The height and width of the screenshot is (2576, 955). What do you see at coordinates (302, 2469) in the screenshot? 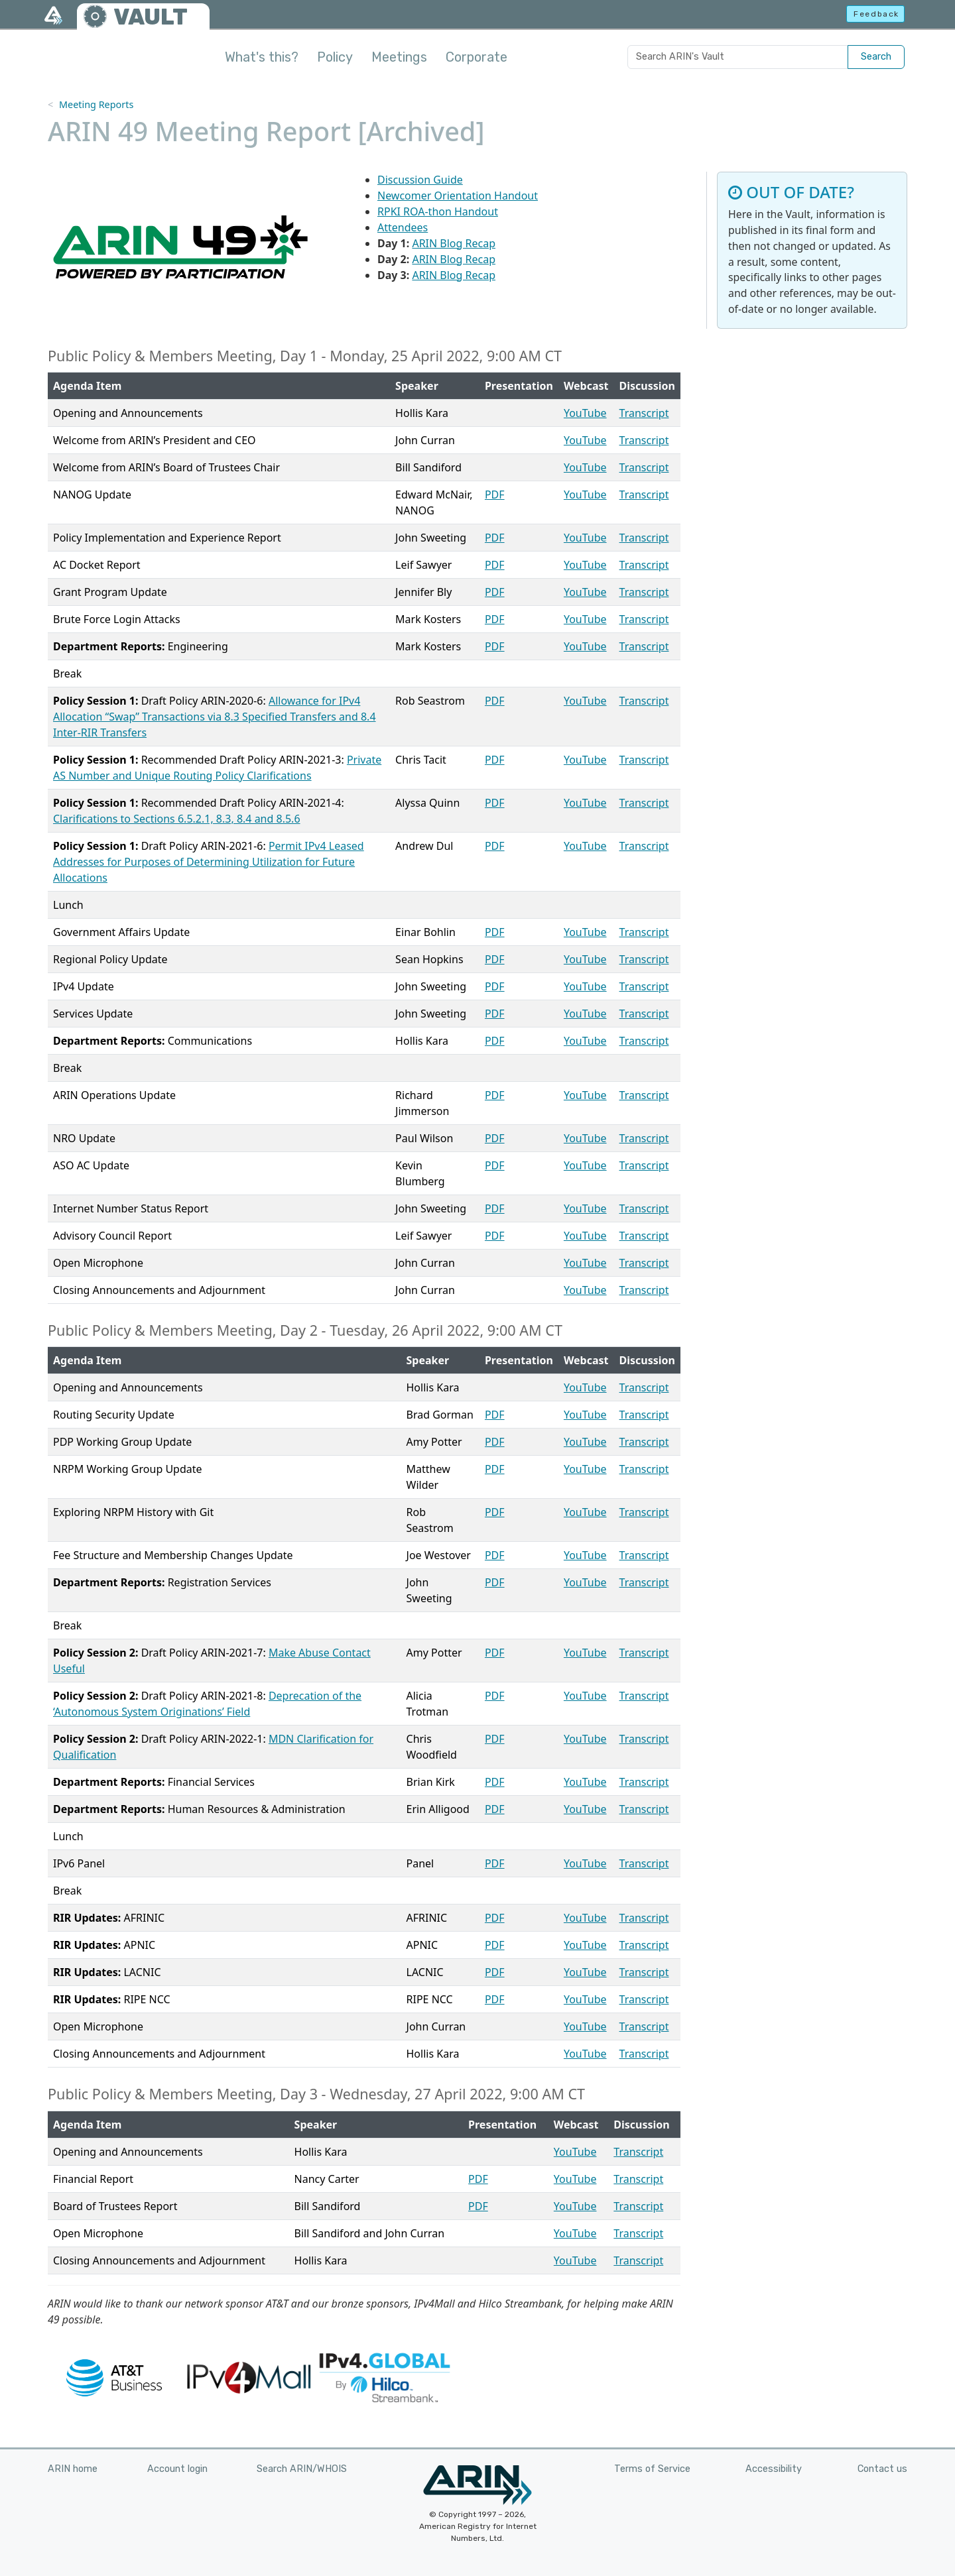
I see `Search ARIN/WHOIS` at bounding box center [302, 2469].